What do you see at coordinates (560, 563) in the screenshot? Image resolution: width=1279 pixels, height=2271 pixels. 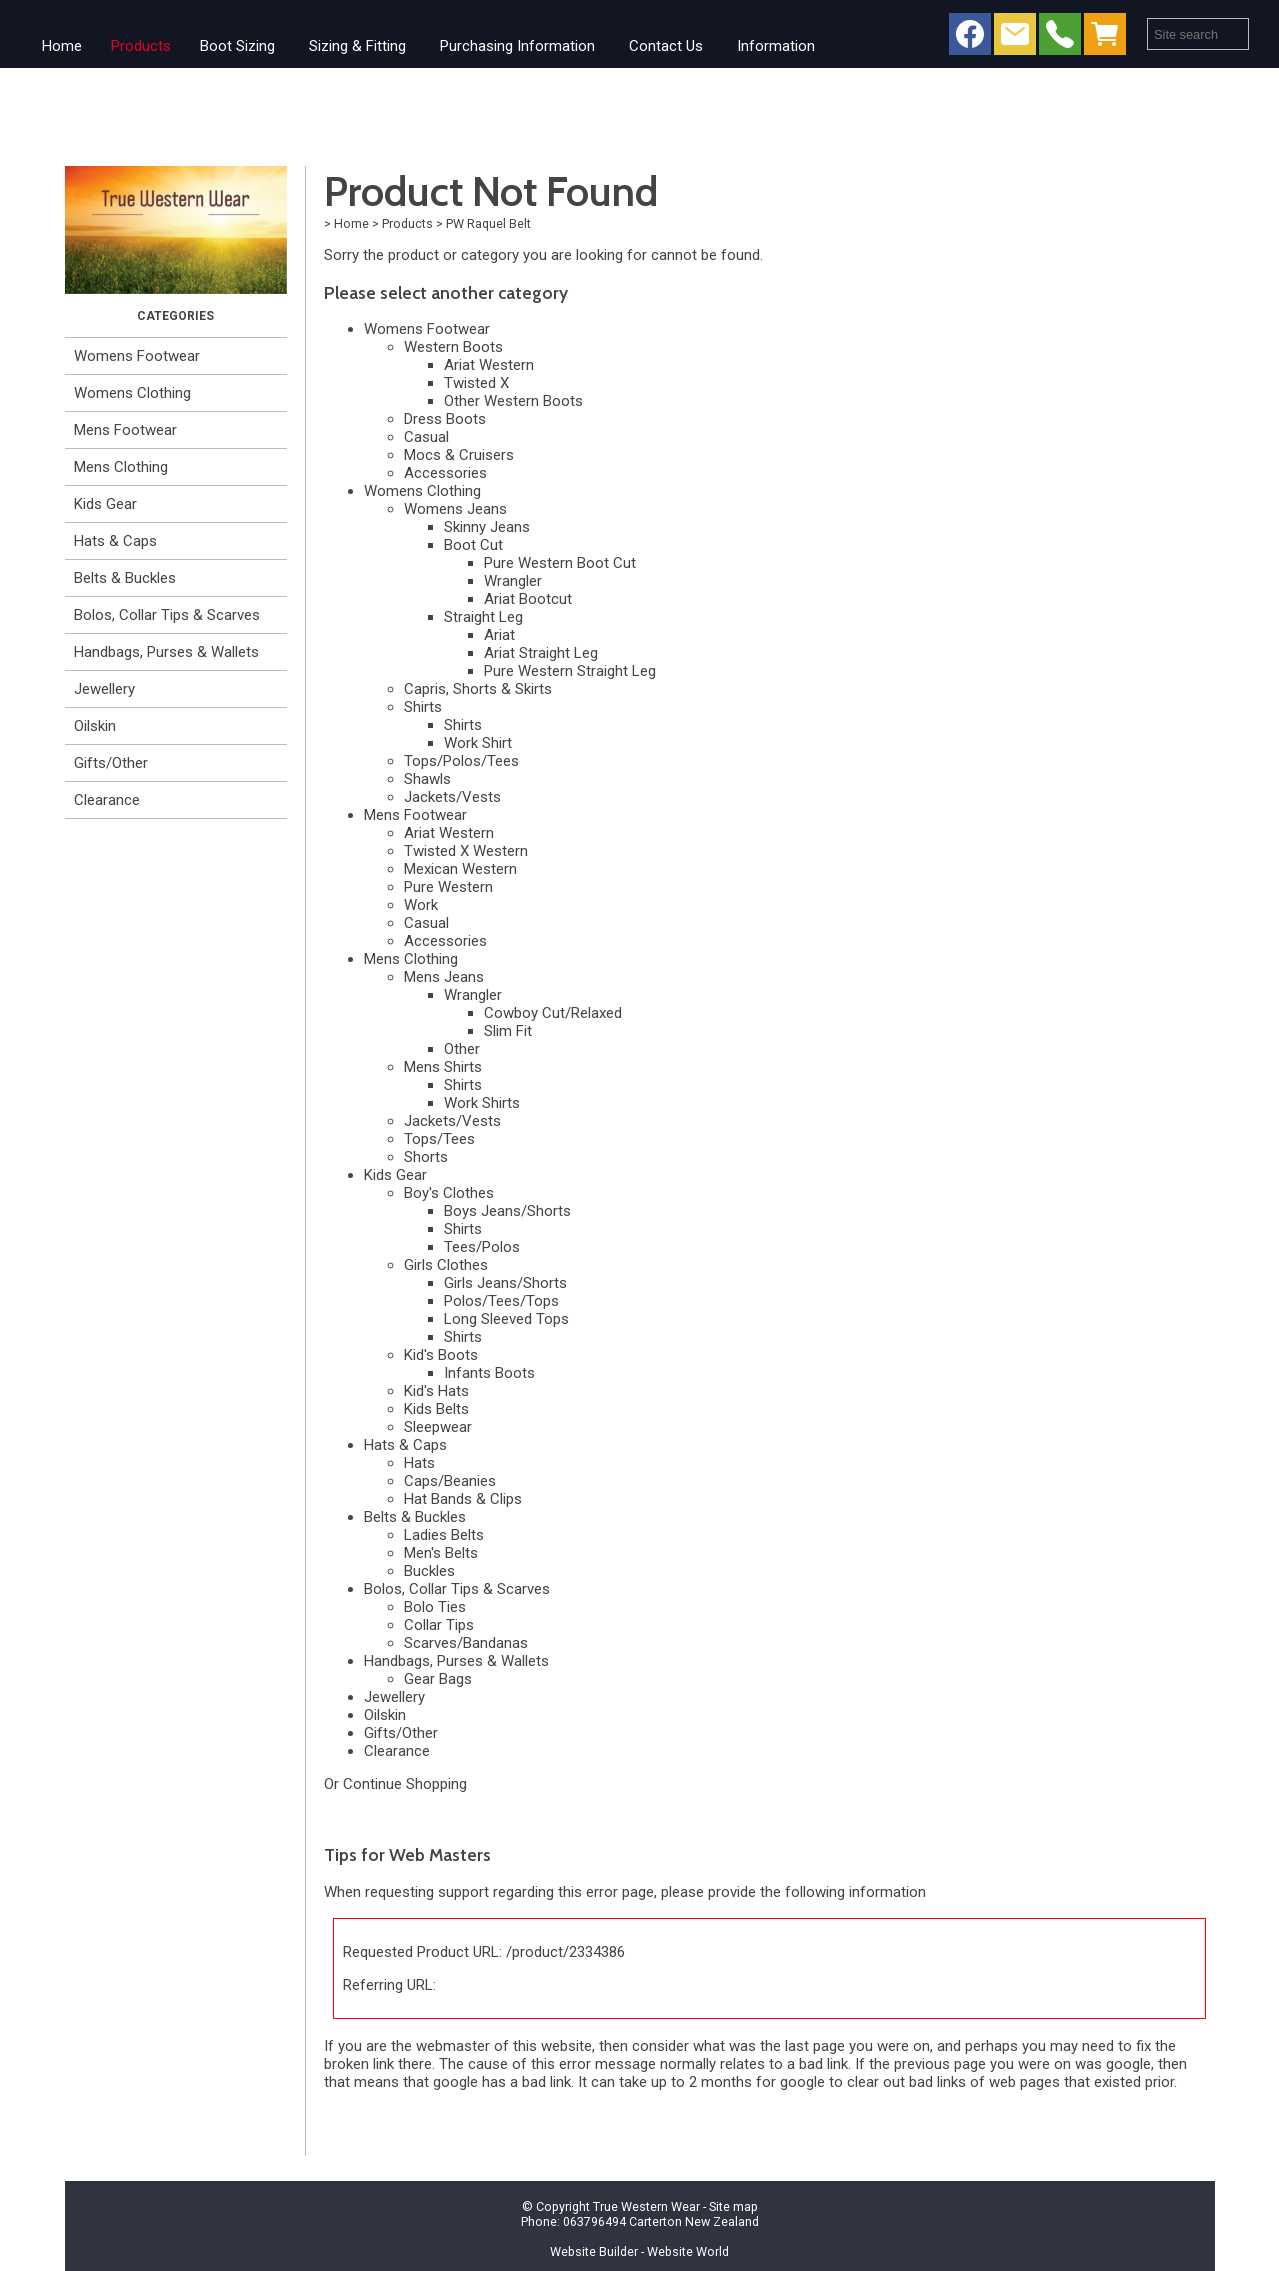 I see `Pure Western Boot Cut` at bounding box center [560, 563].